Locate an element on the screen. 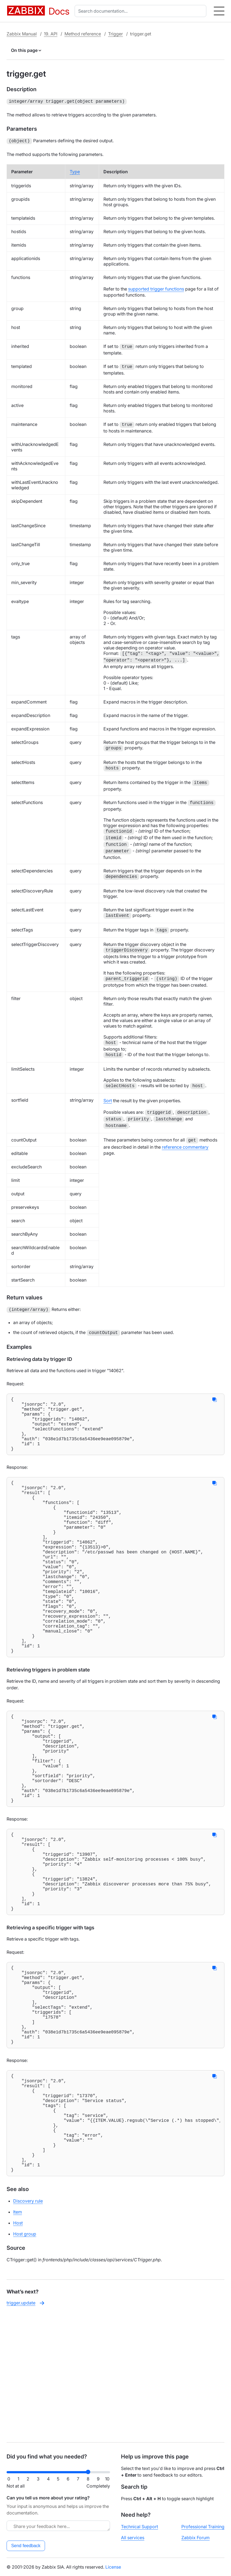  Trigger is located at coordinates (115, 34).